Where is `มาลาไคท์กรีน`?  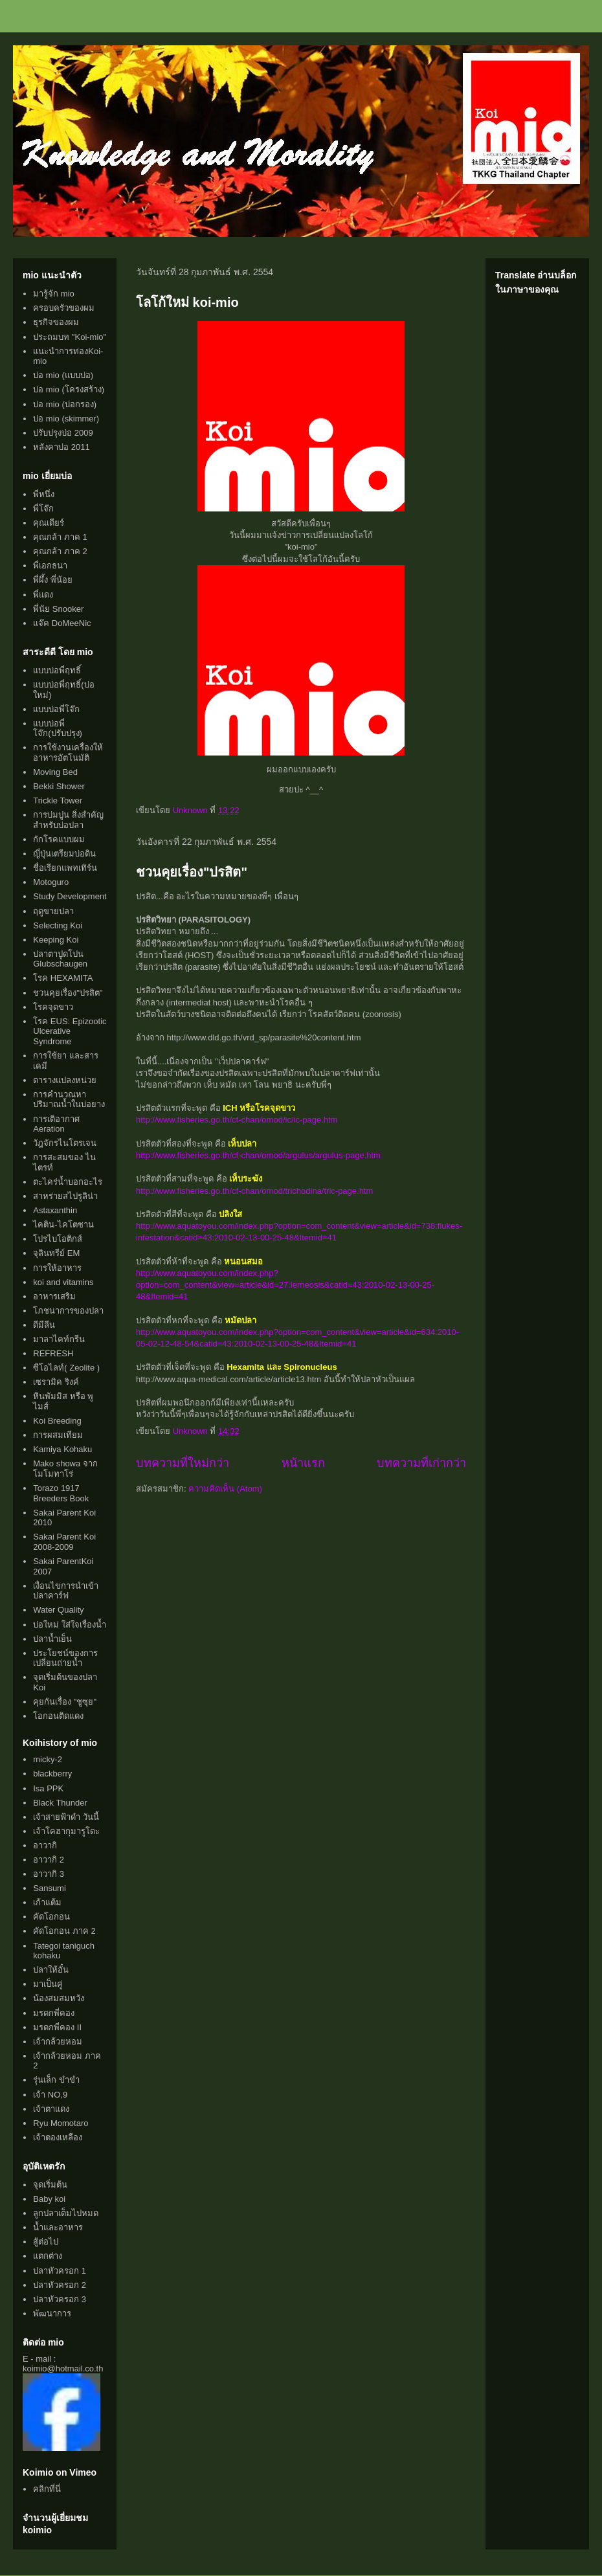
มาลาไคท์กรีน is located at coordinates (59, 1339).